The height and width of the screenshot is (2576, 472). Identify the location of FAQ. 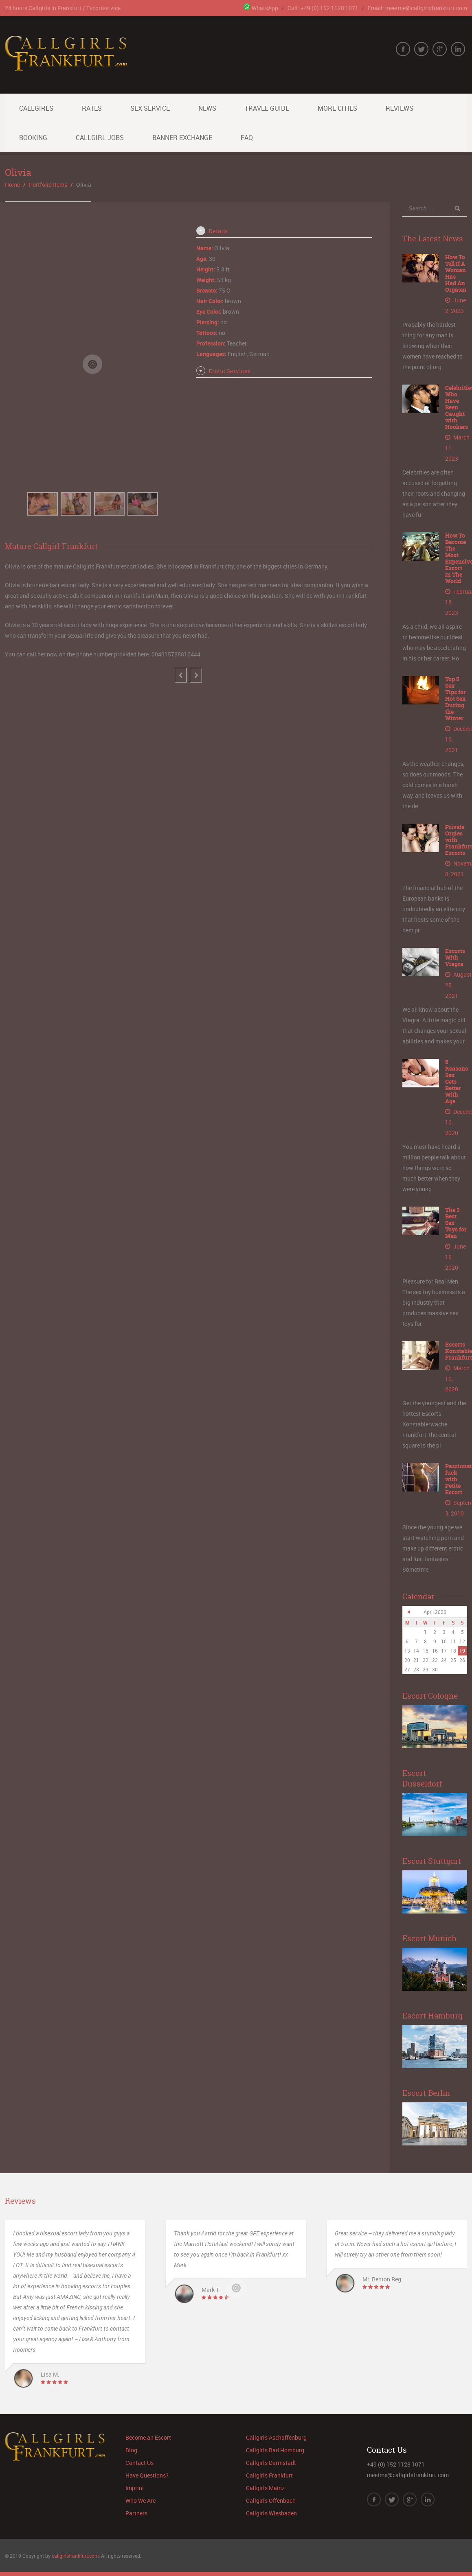
(247, 137).